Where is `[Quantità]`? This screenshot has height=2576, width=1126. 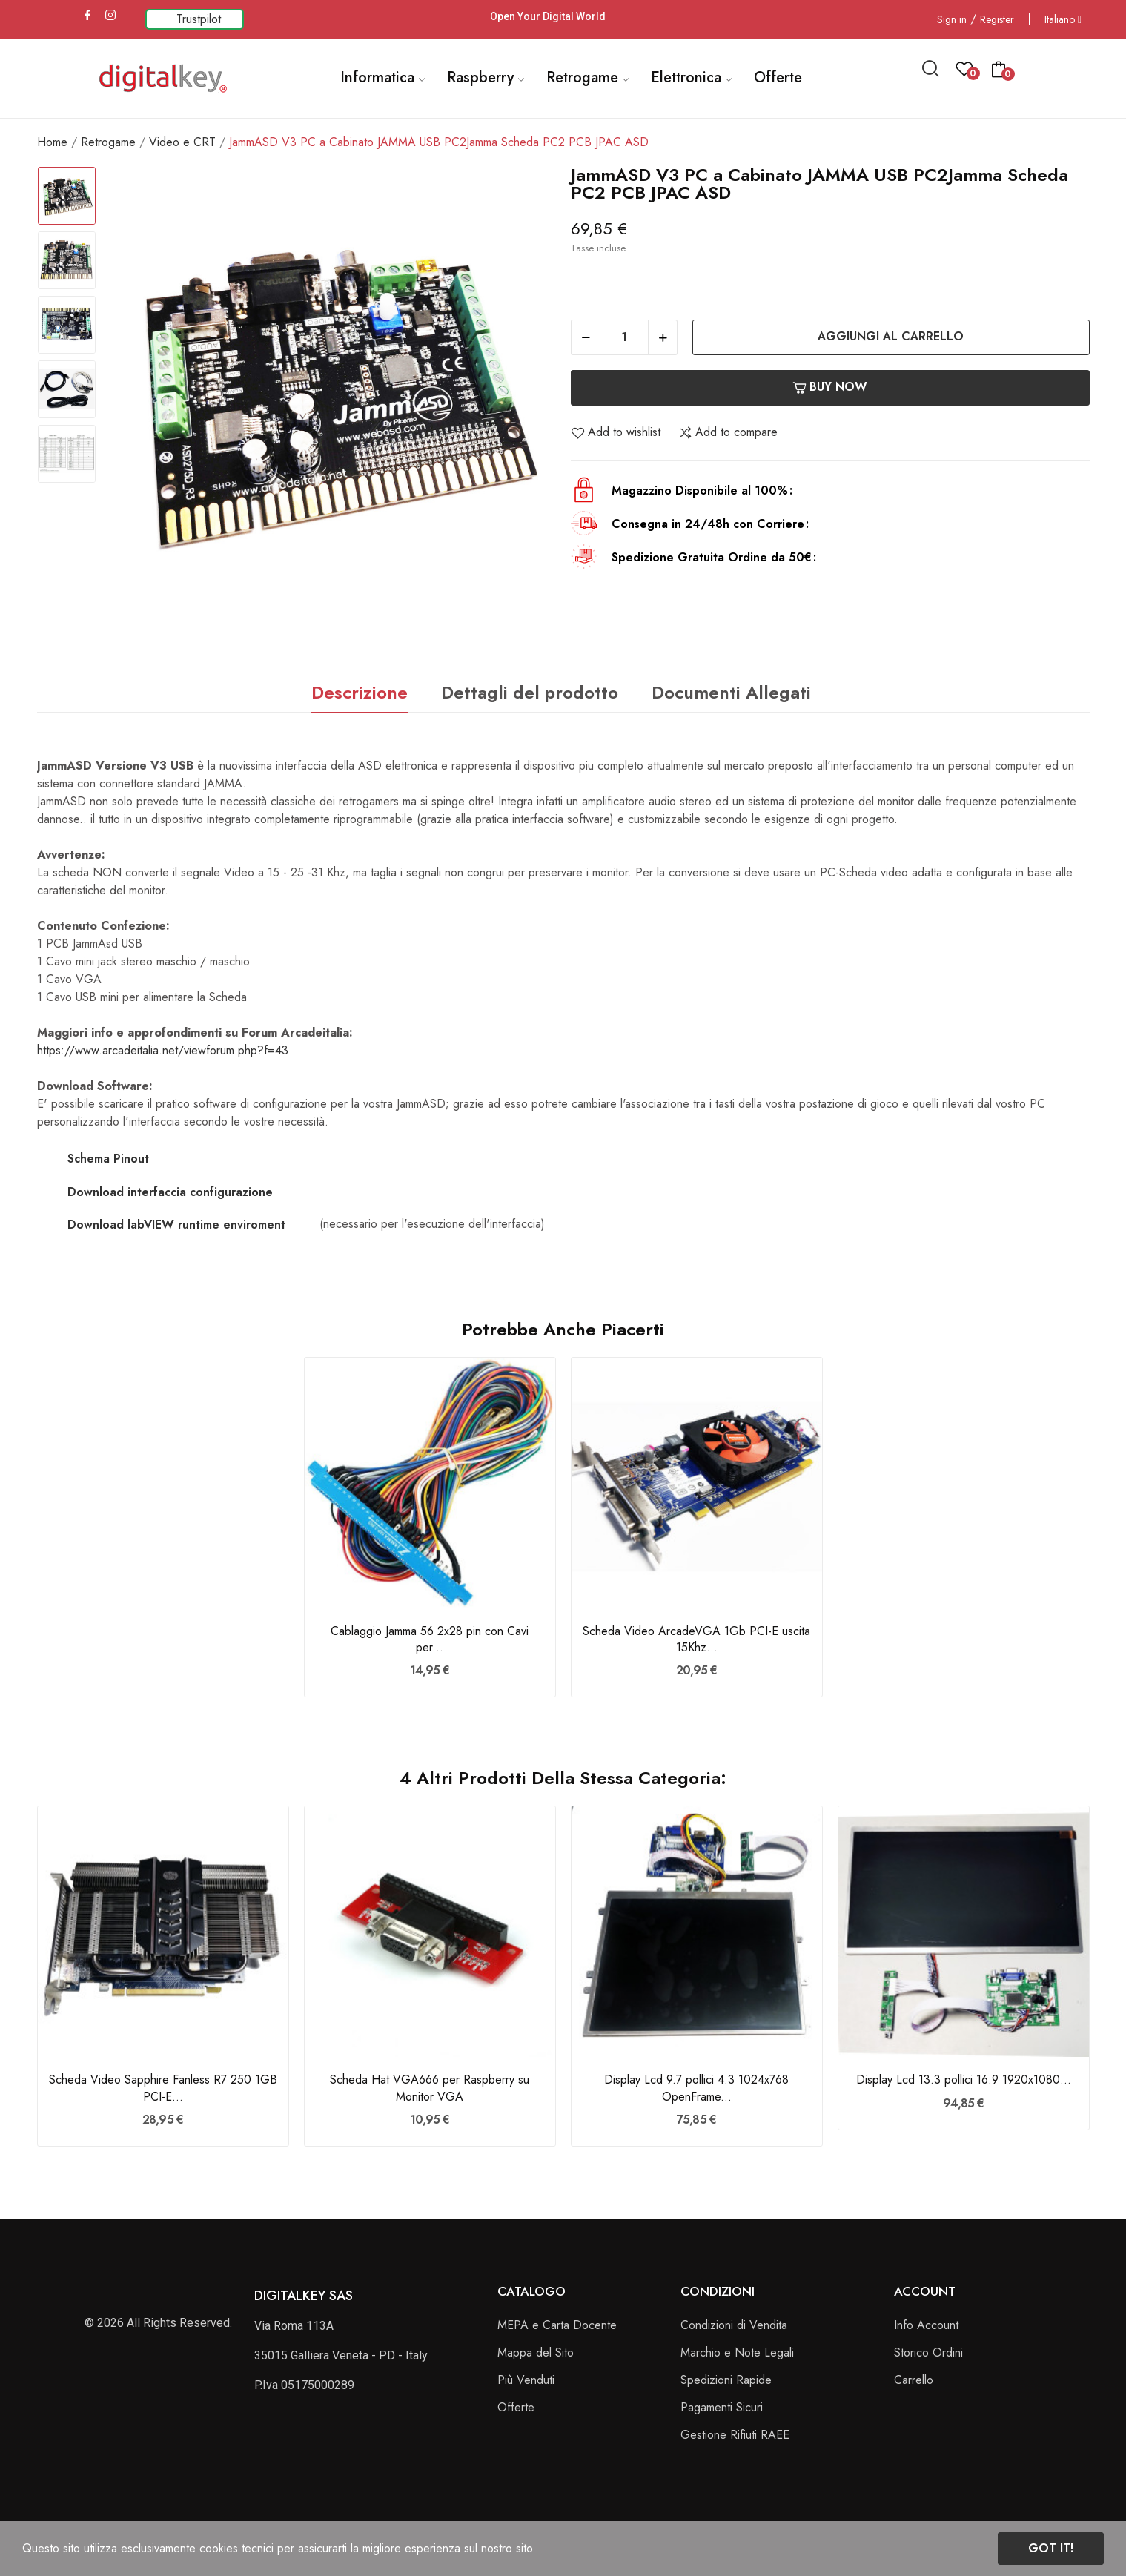
[Quantità] is located at coordinates (624, 337).